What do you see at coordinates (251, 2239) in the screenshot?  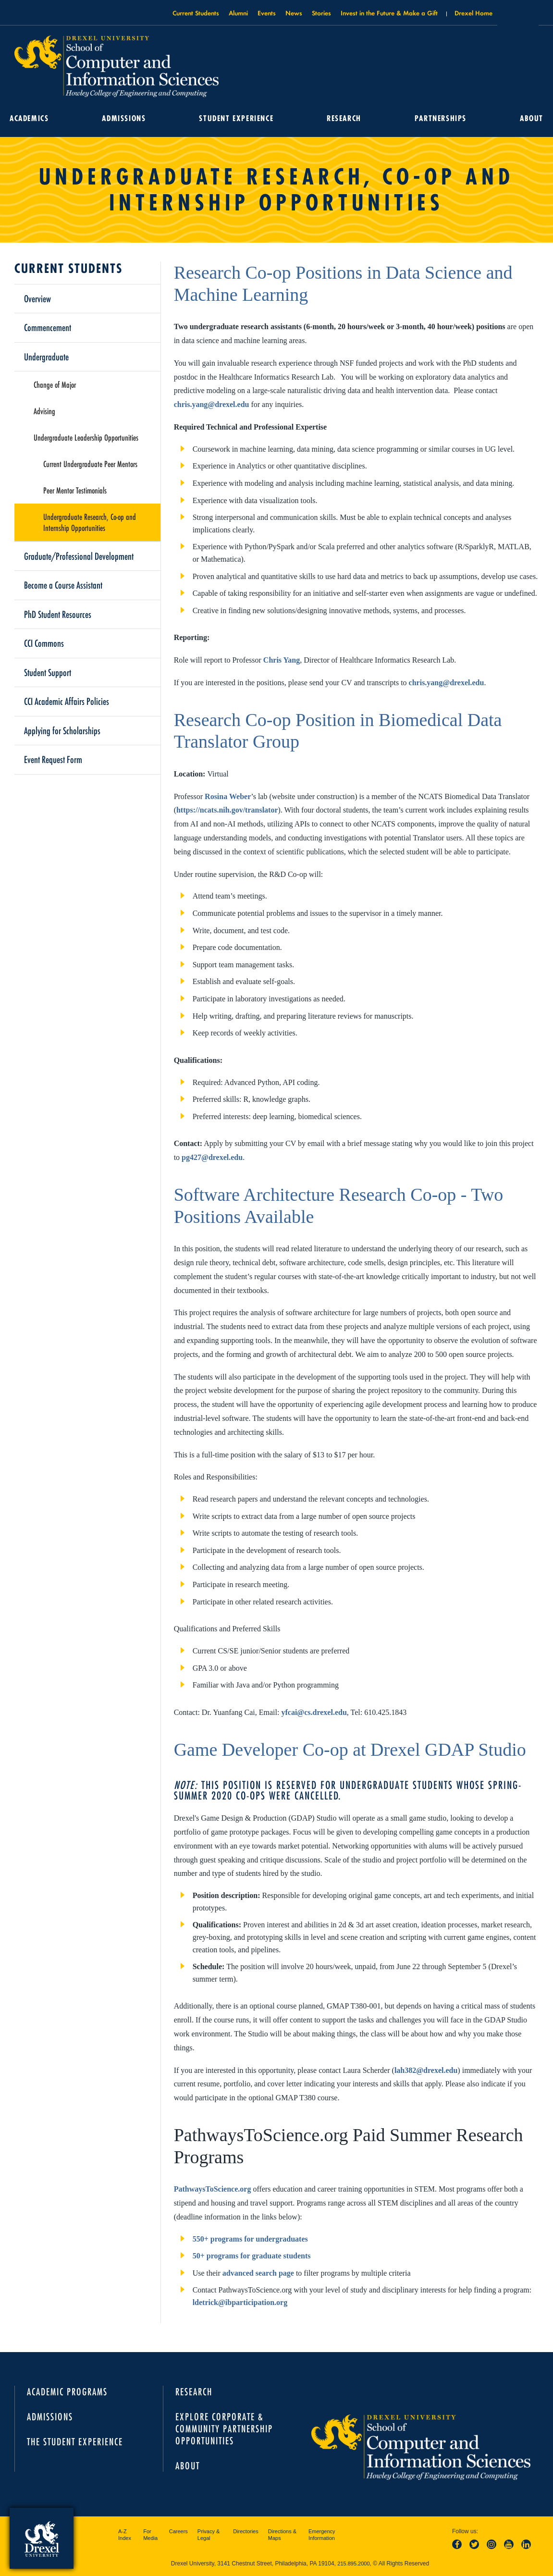 I see `550+ programs for undergraduates` at bounding box center [251, 2239].